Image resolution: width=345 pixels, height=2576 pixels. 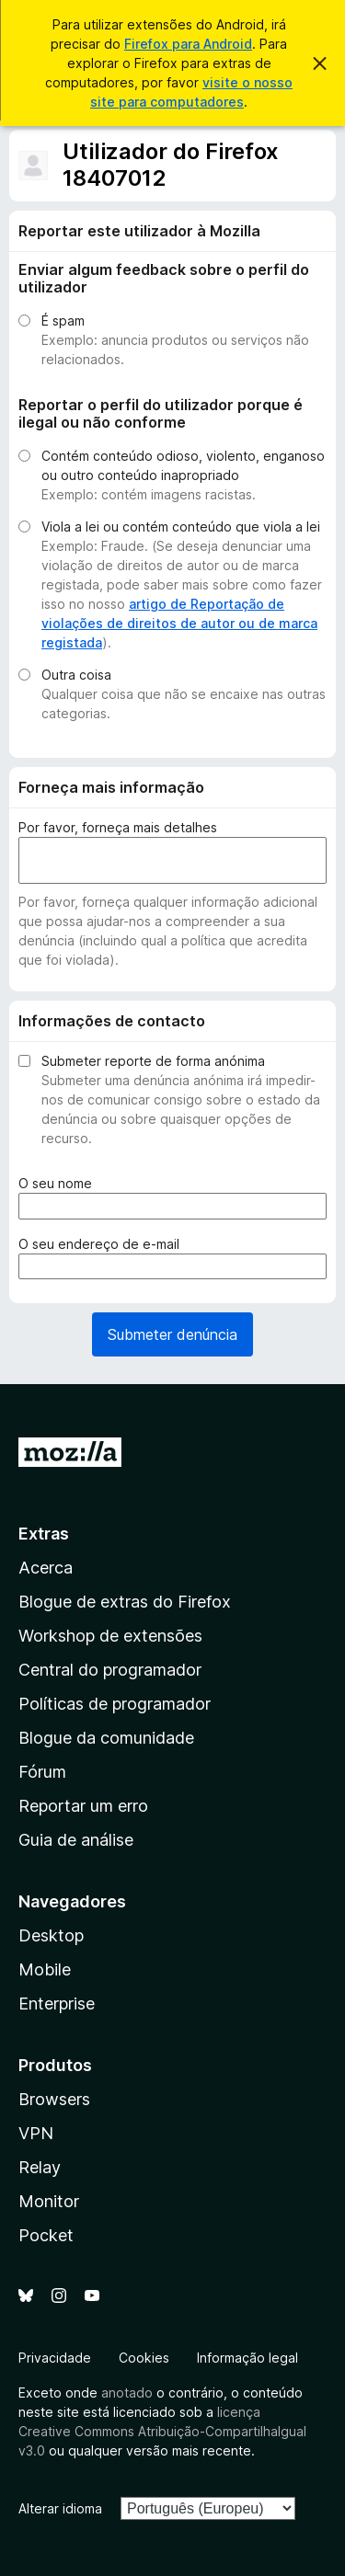 What do you see at coordinates (188, 44) in the screenshot?
I see `Firefox para Android` at bounding box center [188, 44].